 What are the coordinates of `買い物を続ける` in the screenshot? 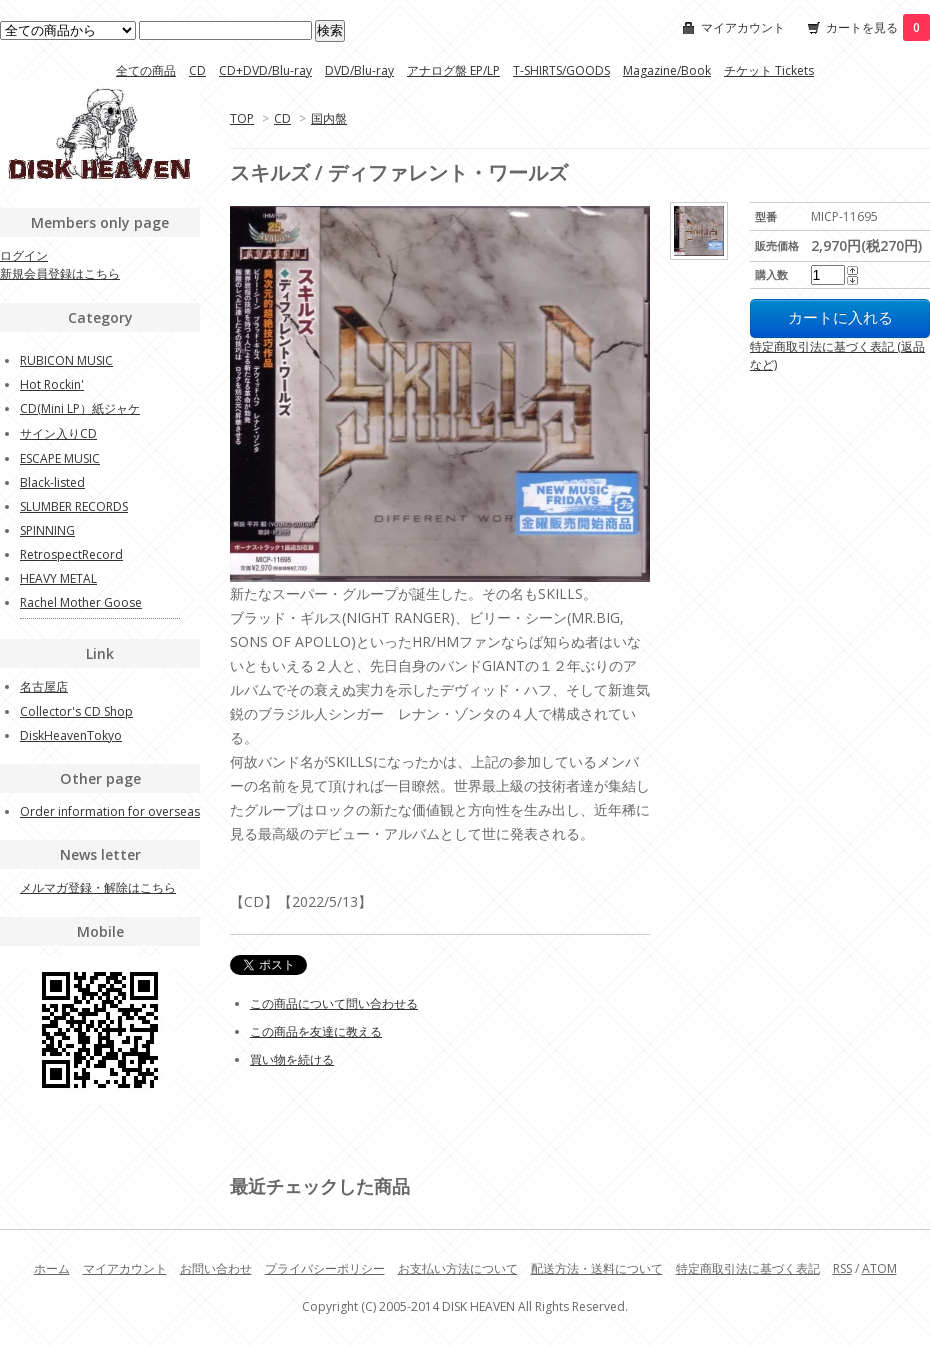 It's located at (292, 1059).